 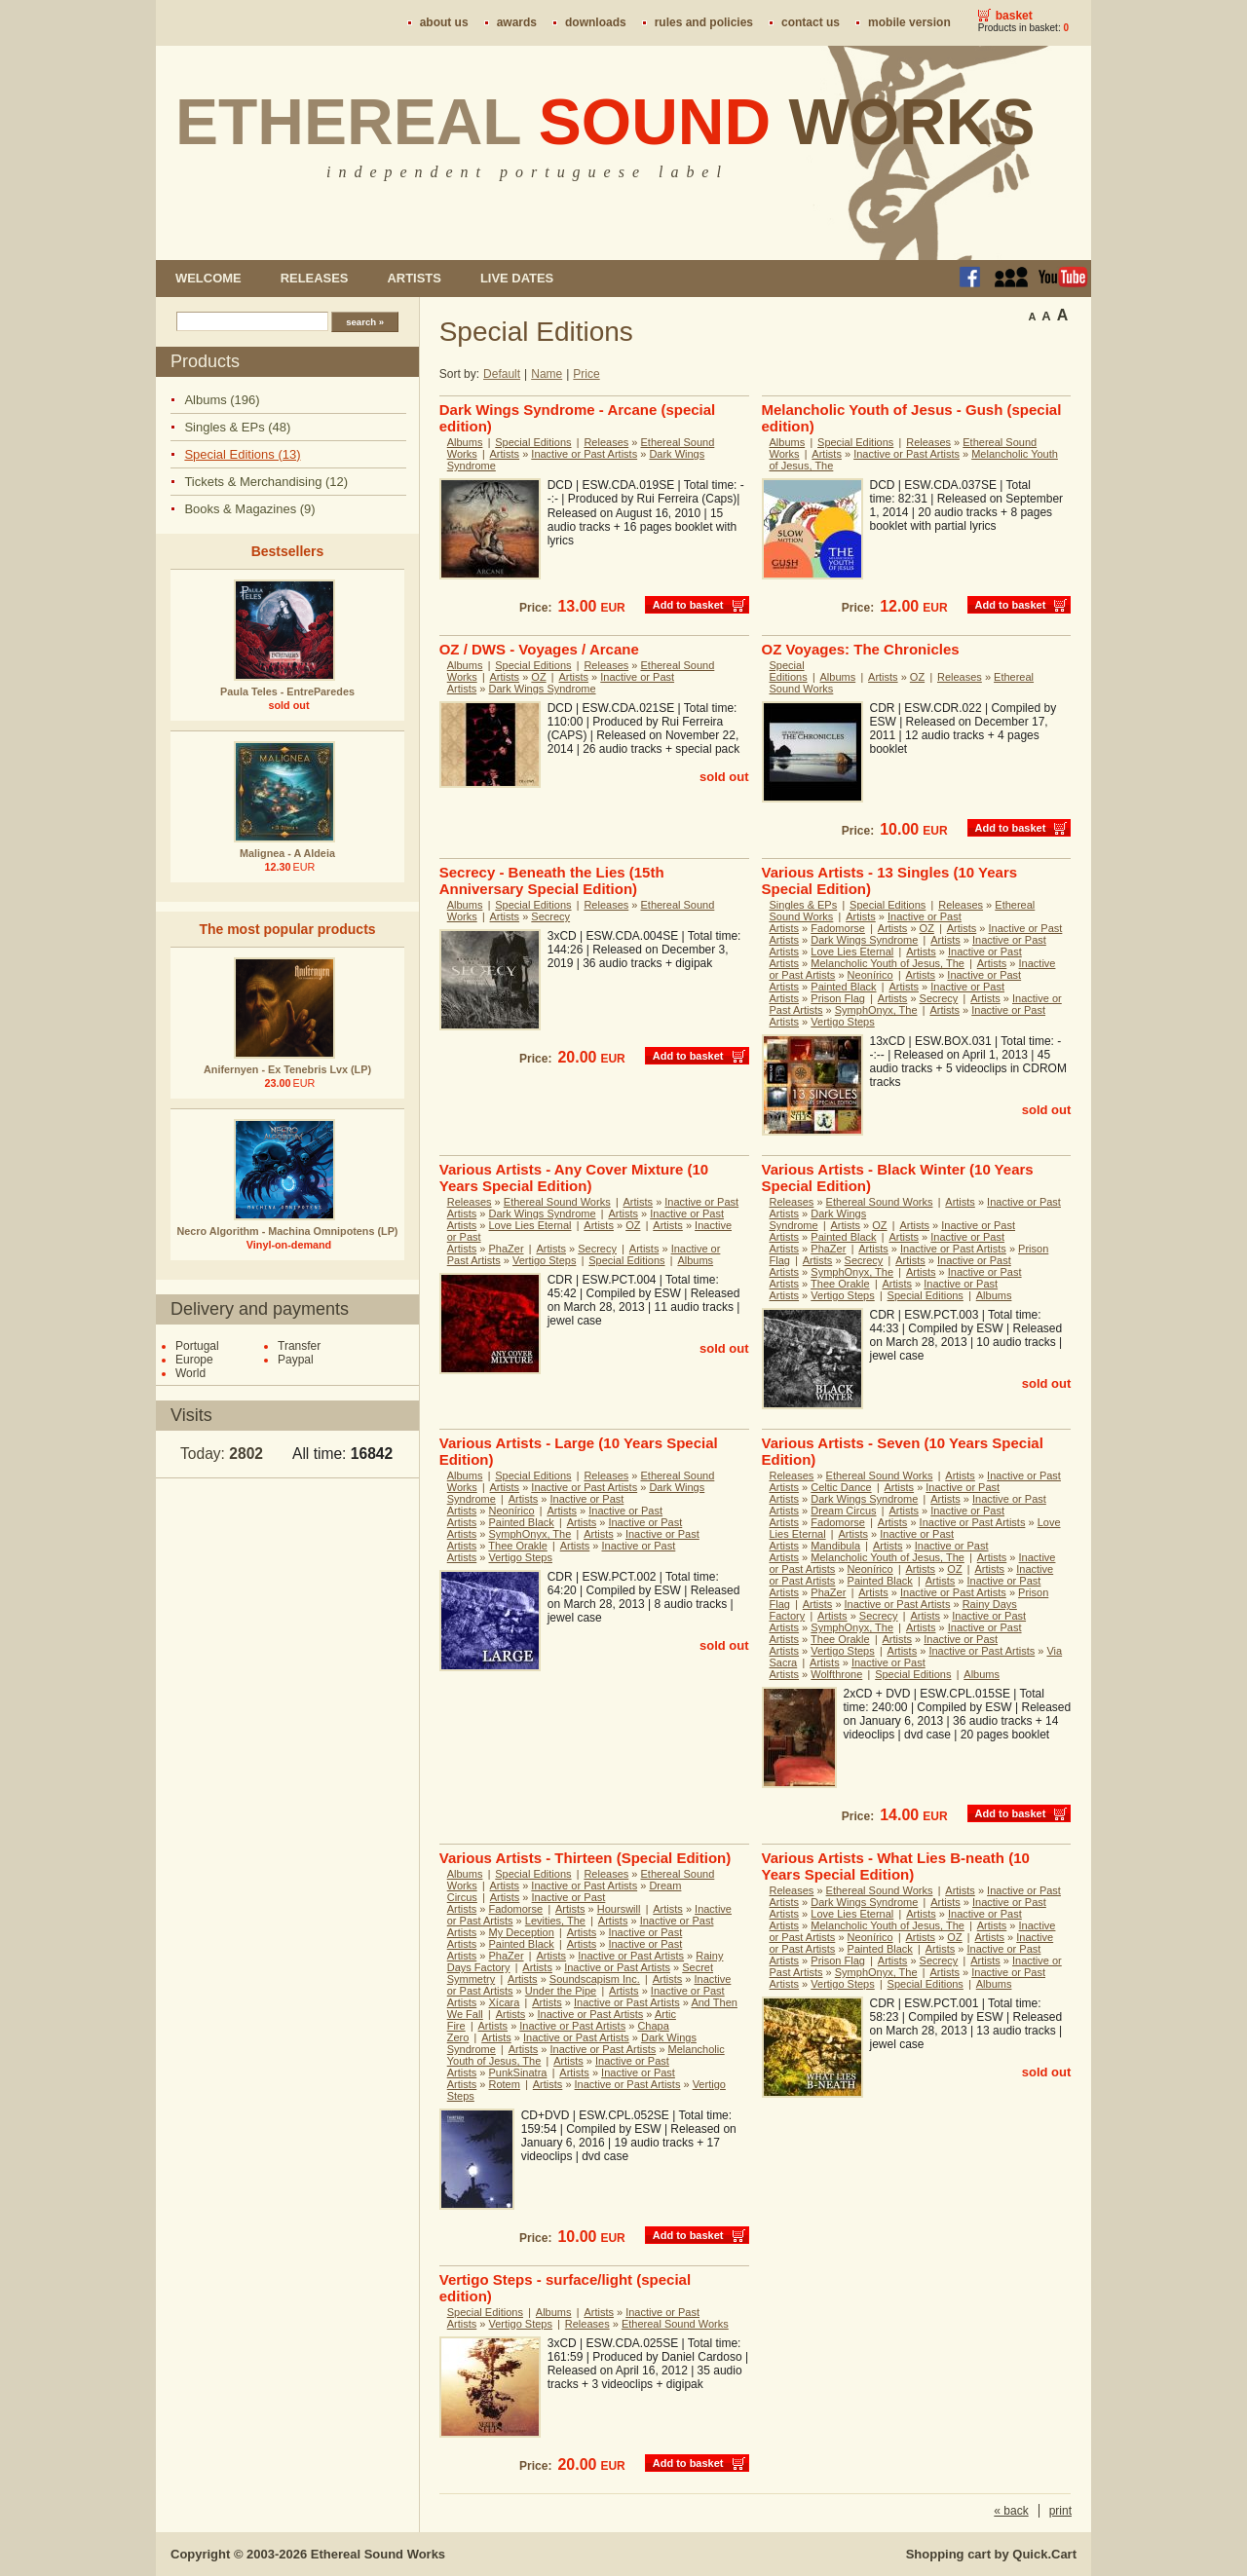 I want to click on Secrecy, so click(x=550, y=916).